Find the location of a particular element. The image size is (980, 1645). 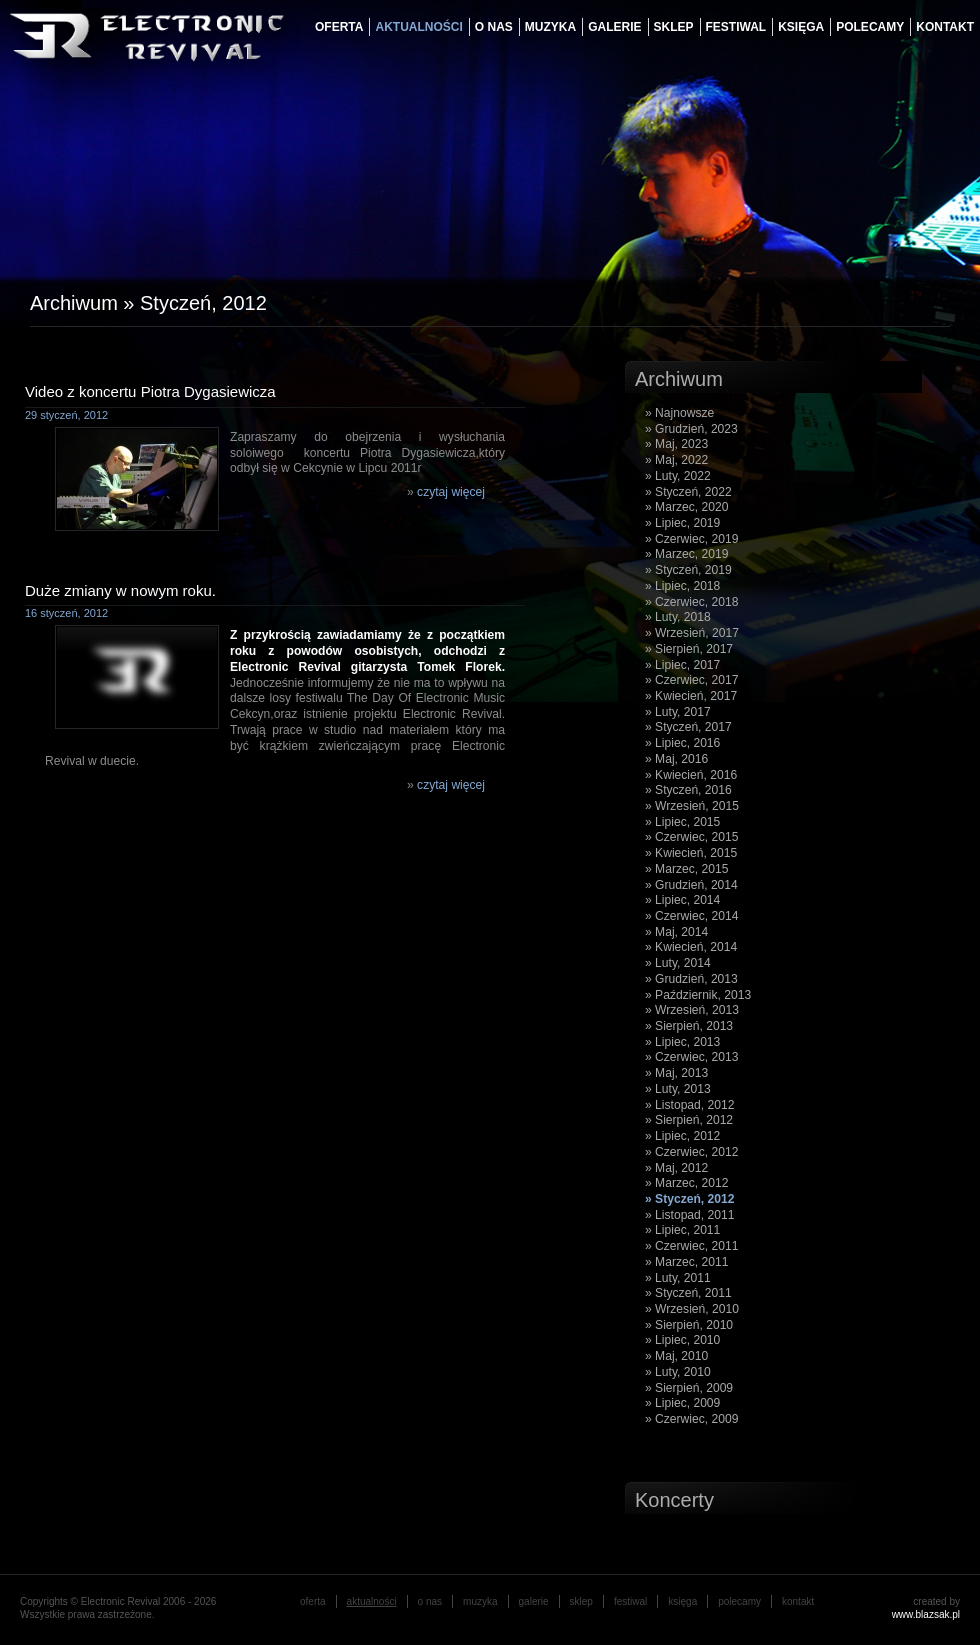

» Styczeń, 2017 is located at coordinates (688, 727).